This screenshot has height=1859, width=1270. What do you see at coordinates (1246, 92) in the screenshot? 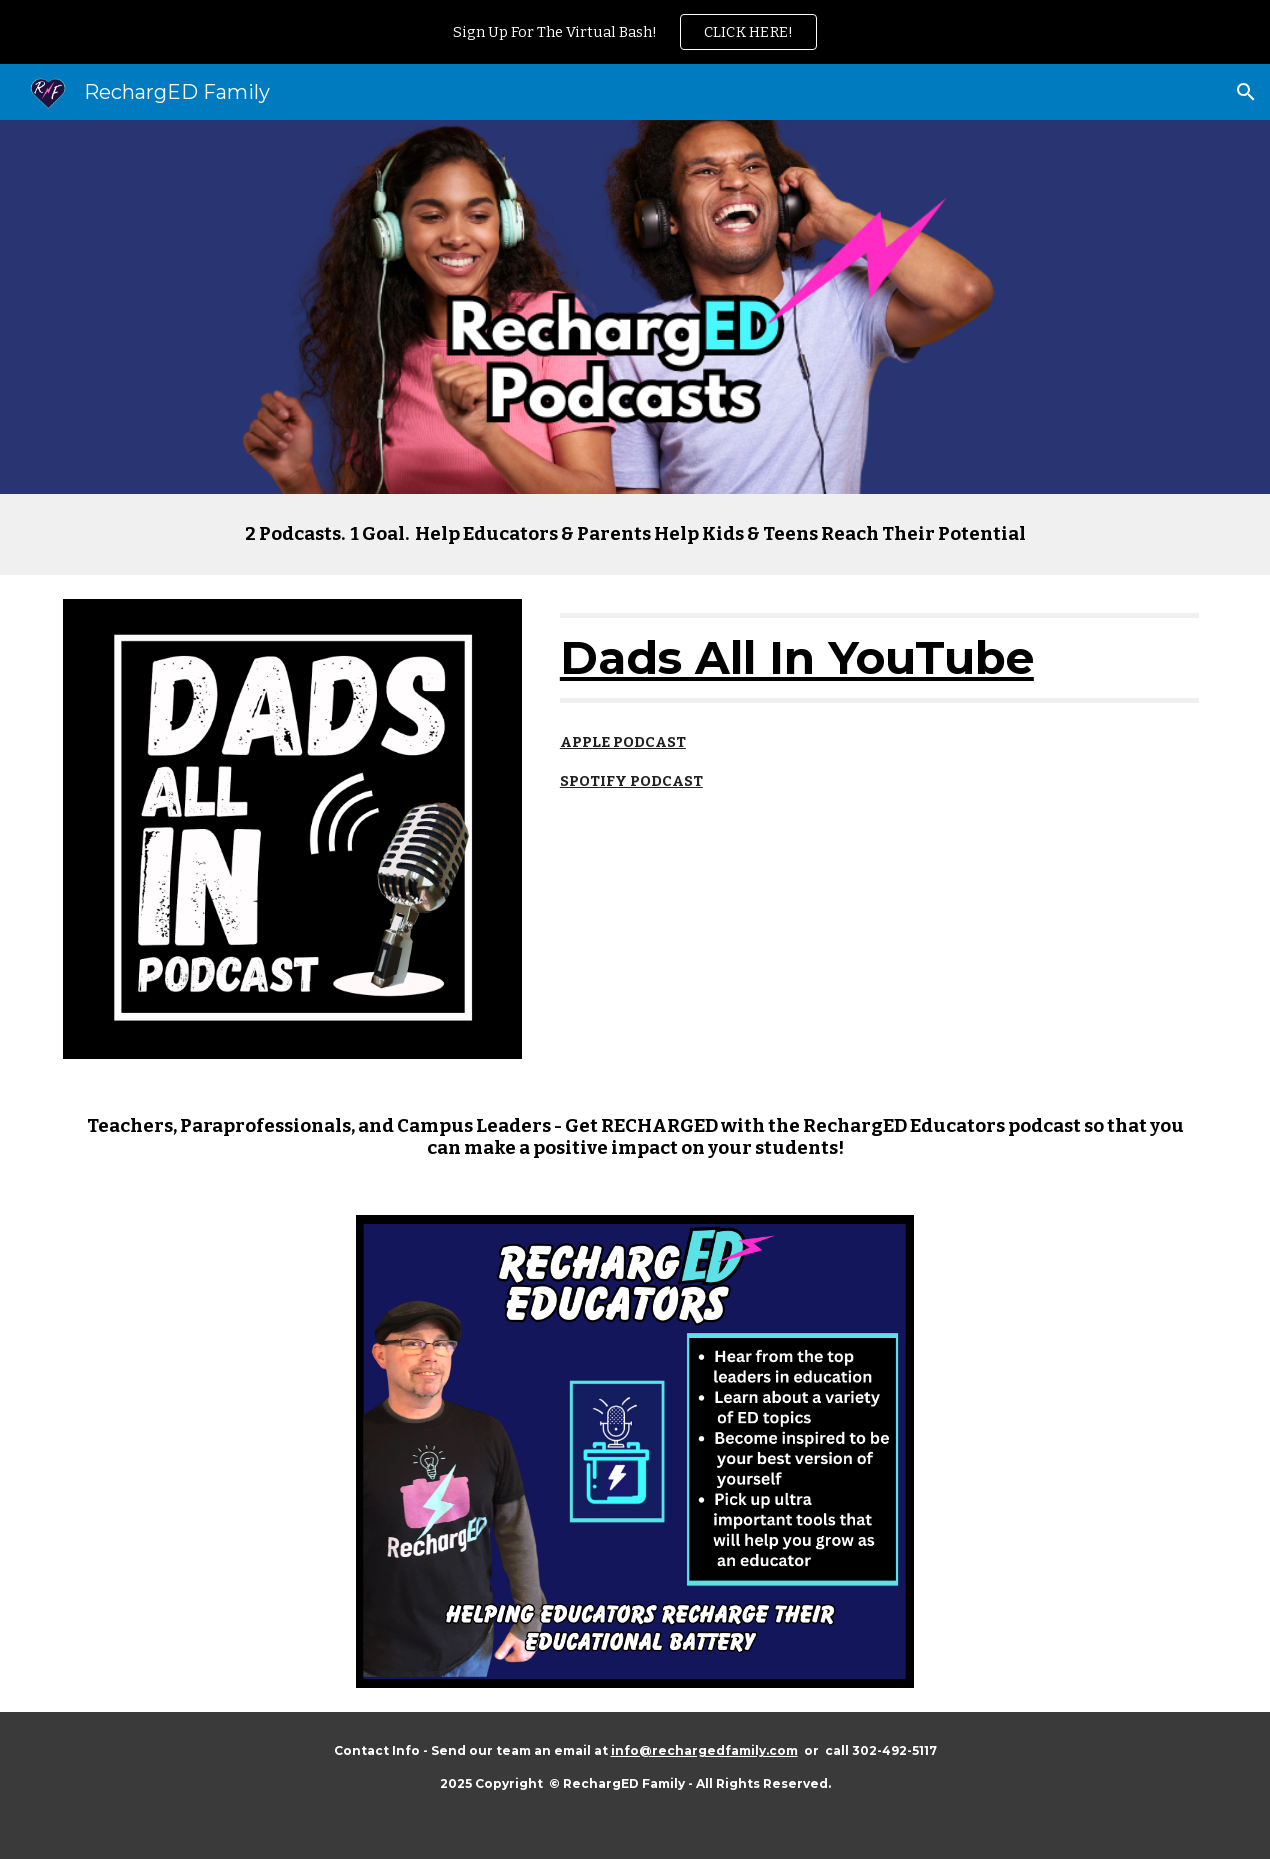
I see `[button]` at bounding box center [1246, 92].